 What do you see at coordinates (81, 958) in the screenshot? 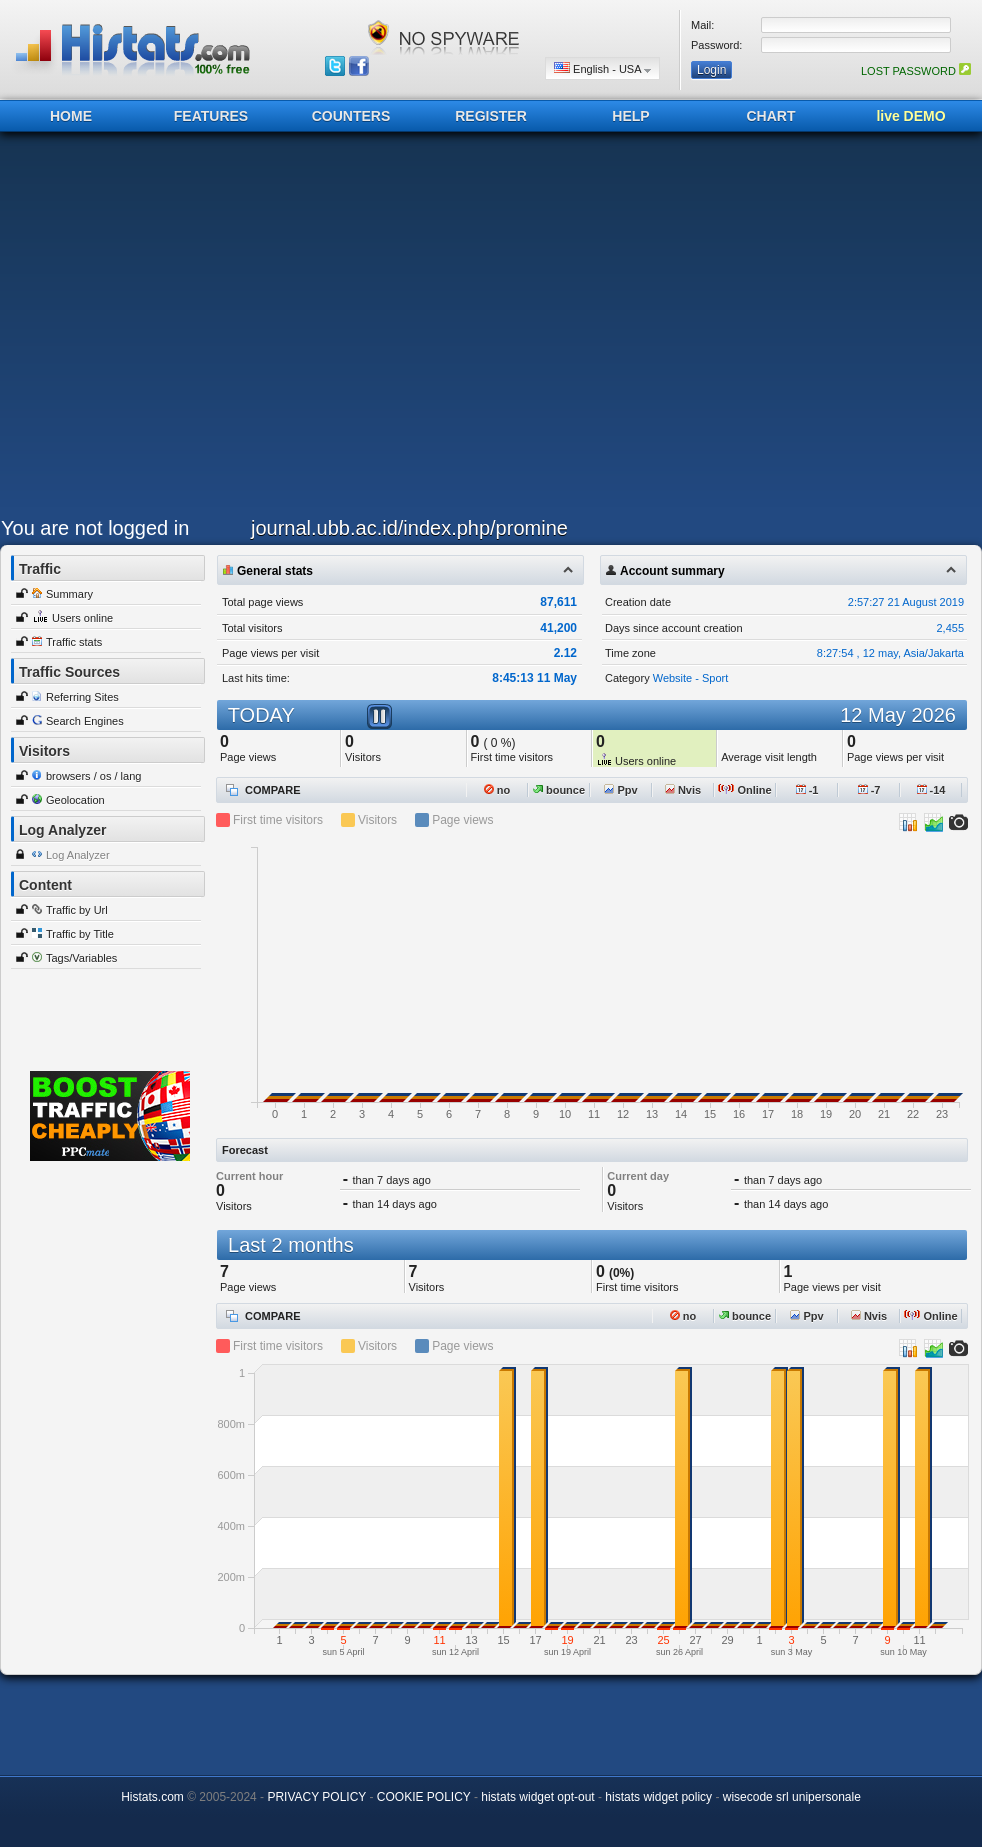
I see `Tags/Variables` at bounding box center [81, 958].